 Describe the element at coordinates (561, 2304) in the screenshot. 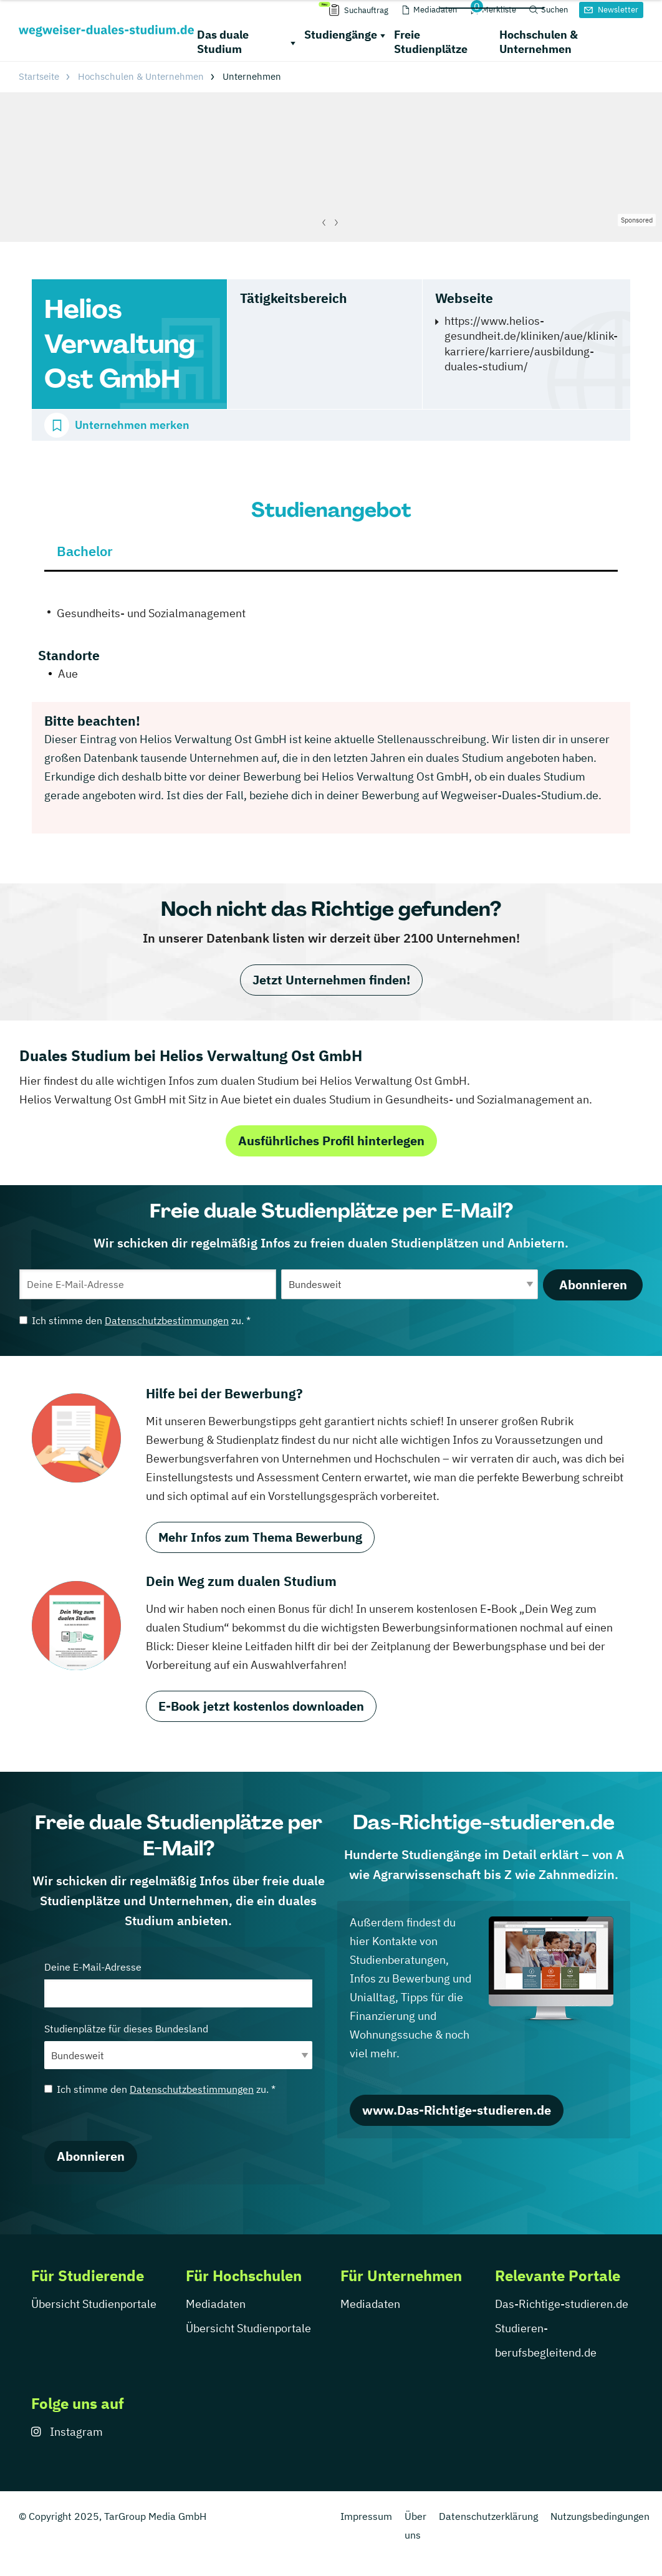

I see `Das-Richtige-studieren.de` at that location.